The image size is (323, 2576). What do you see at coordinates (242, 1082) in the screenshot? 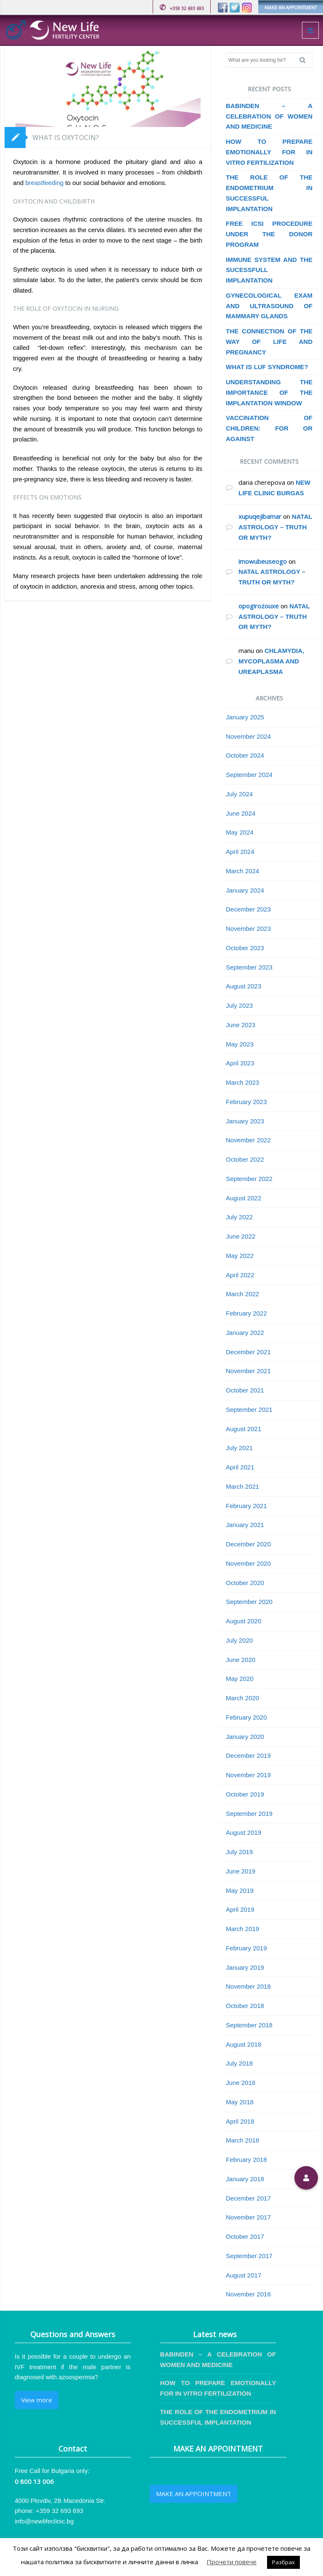
I see `March 2023` at bounding box center [242, 1082].